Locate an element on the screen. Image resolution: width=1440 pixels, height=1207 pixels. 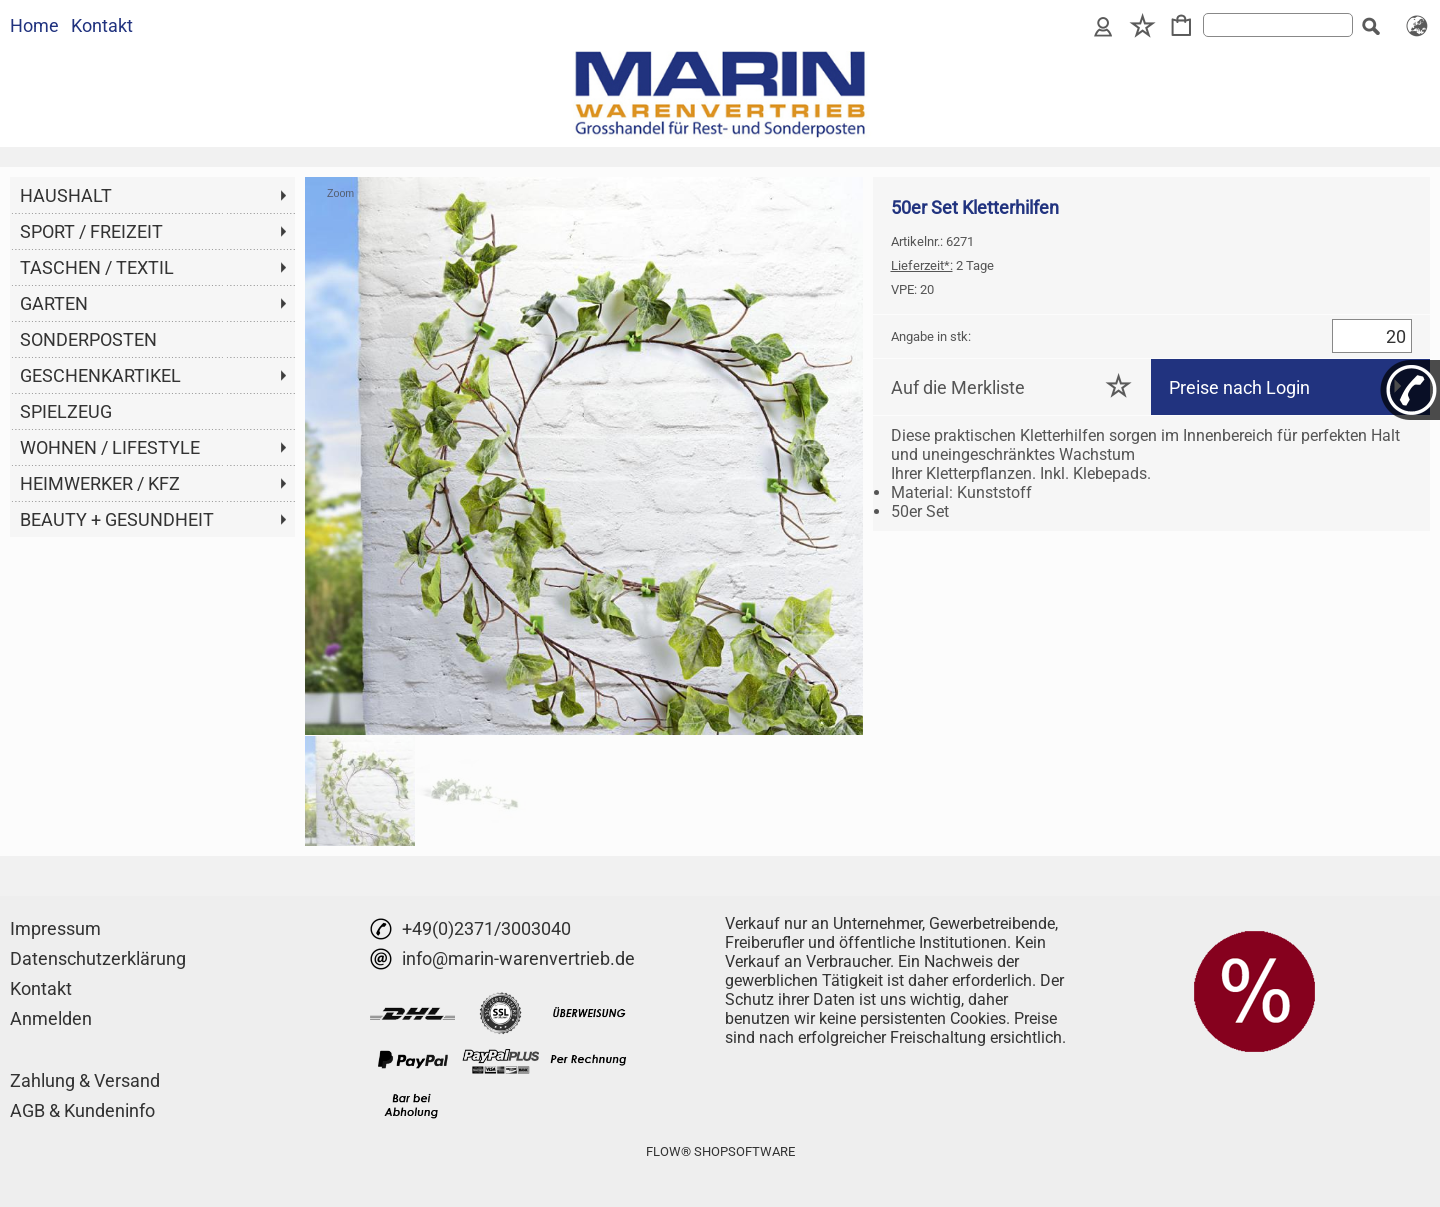
Zahlung & Versand is located at coordinates (85, 1080).